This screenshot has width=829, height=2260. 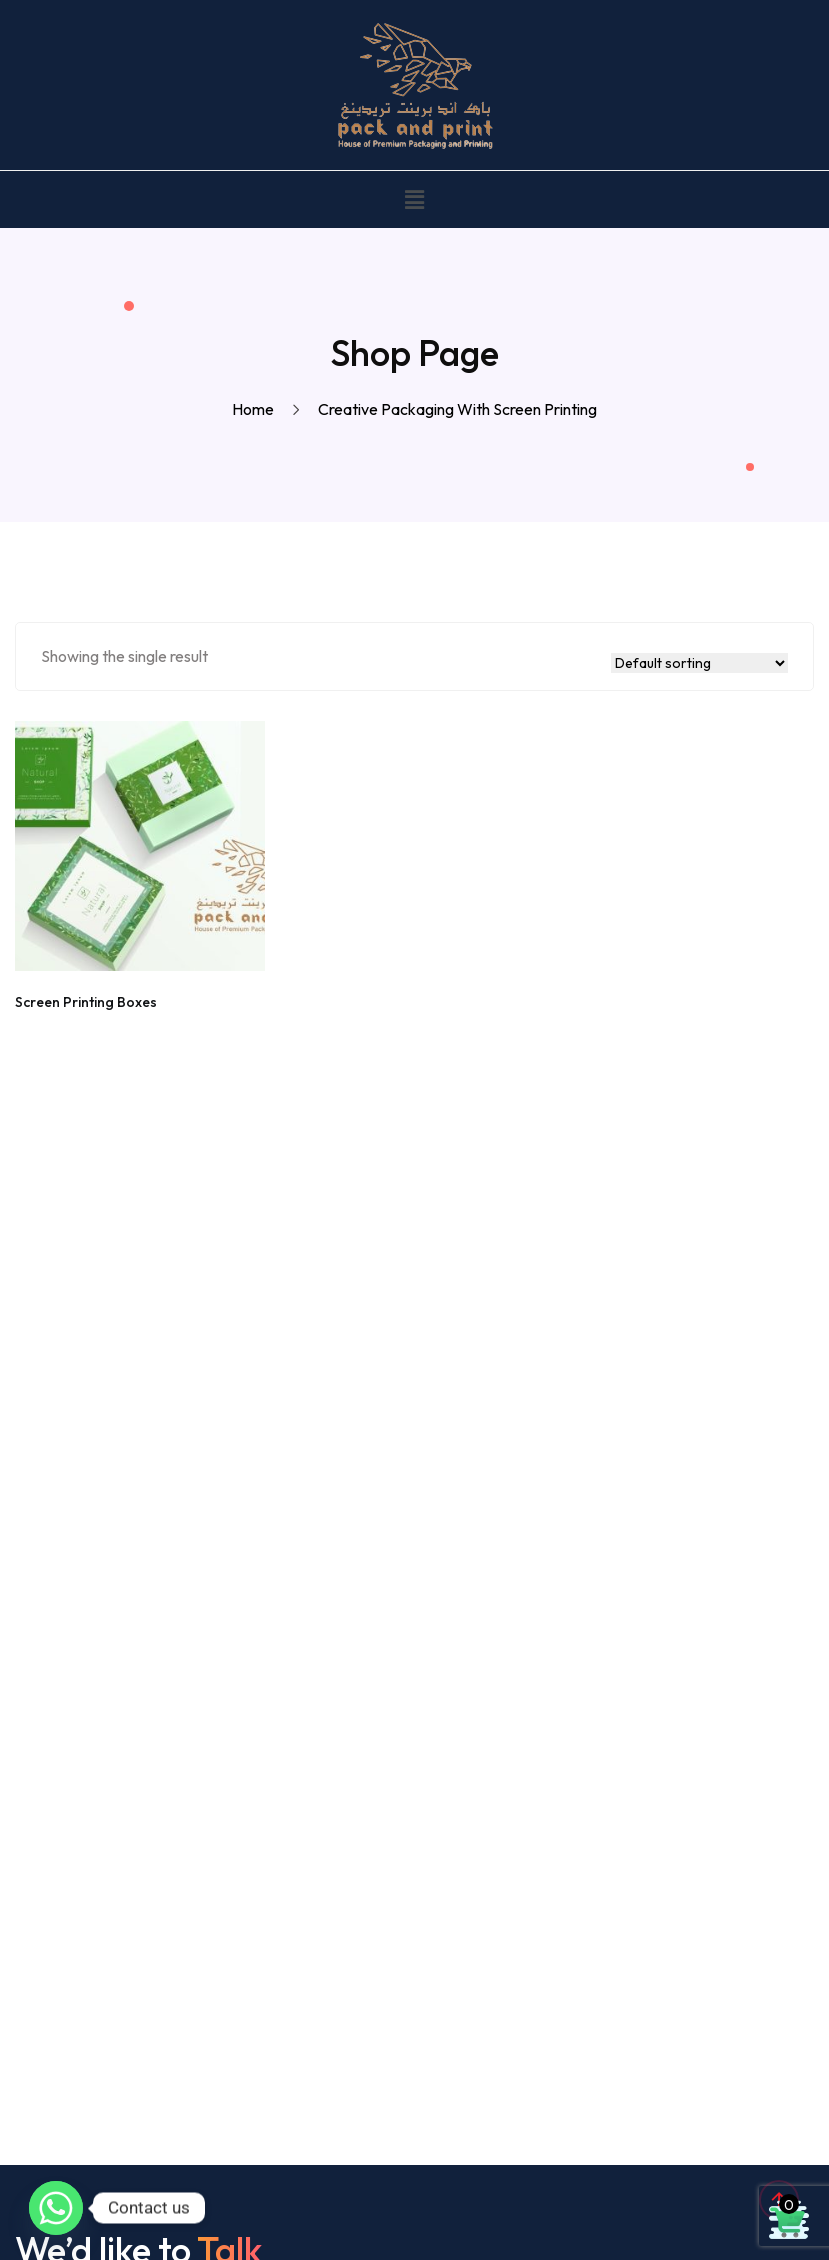 What do you see at coordinates (699, 663) in the screenshot?
I see `[Shop order]` at bounding box center [699, 663].